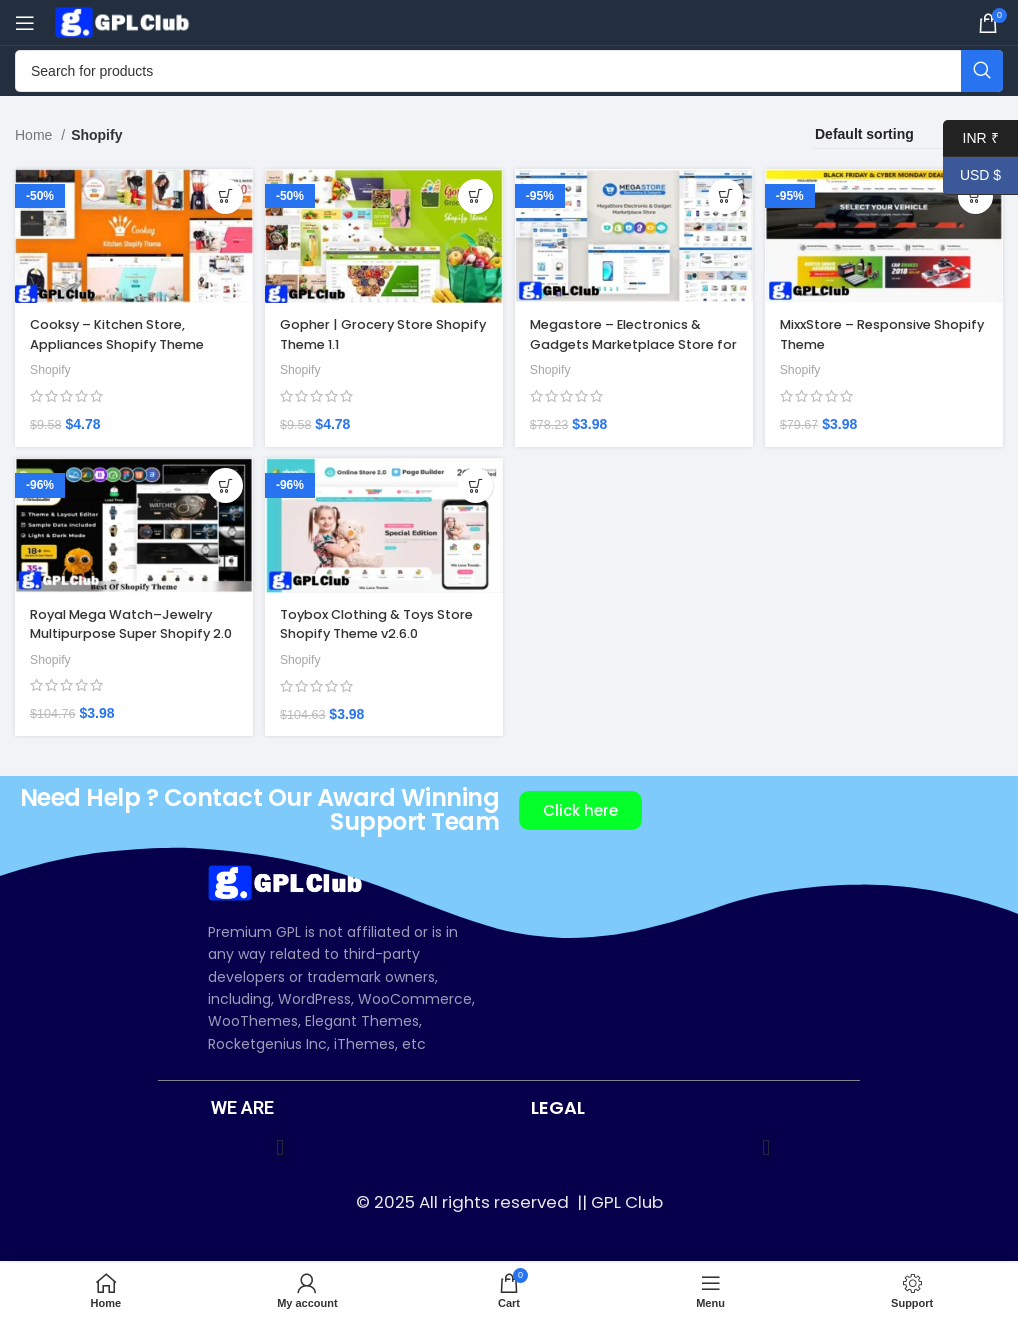 The height and width of the screenshot is (1318, 1018). I want to click on [Add to cart: “Toybox Clothing & Toys Store Shopify Theme v2.6.0”], so click(471, 490).